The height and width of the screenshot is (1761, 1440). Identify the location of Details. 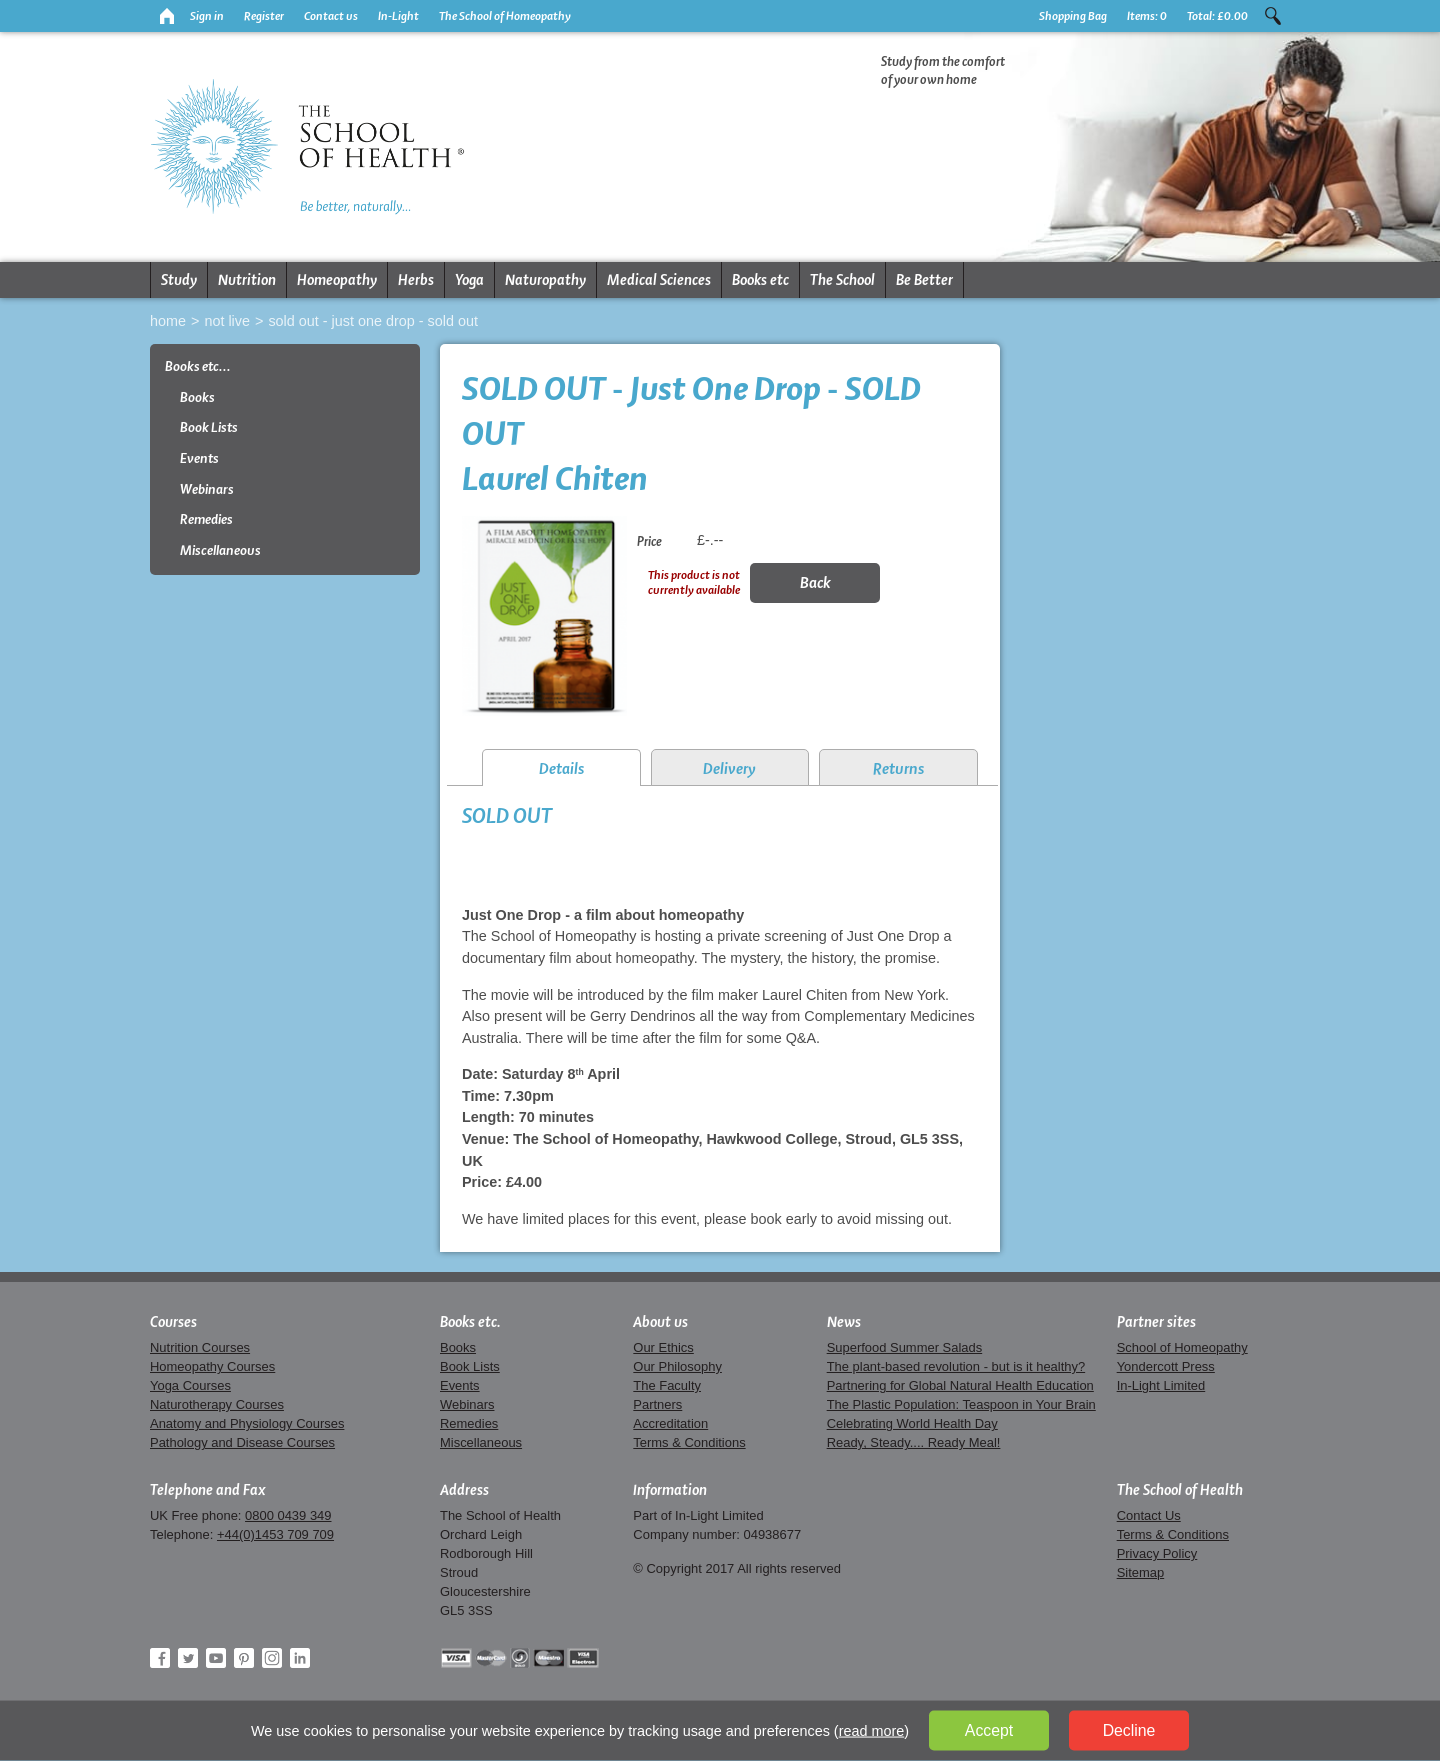
(561, 768).